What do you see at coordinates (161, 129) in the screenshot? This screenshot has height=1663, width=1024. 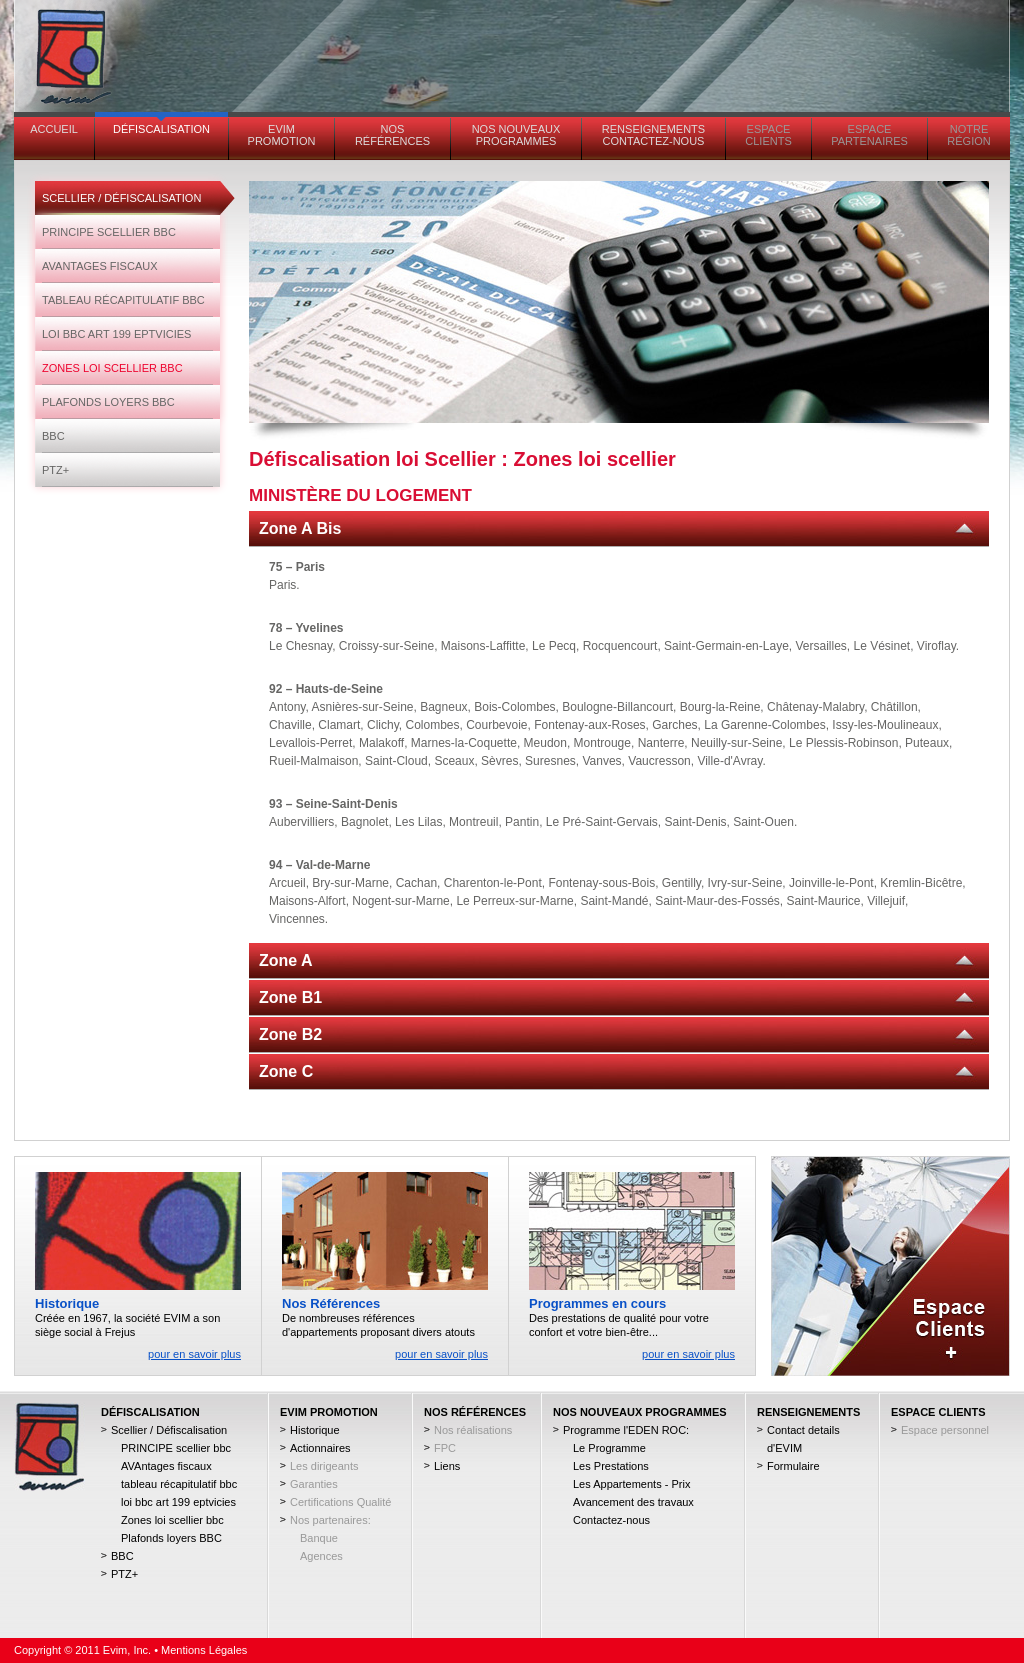 I see `Défiscalisation` at bounding box center [161, 129].